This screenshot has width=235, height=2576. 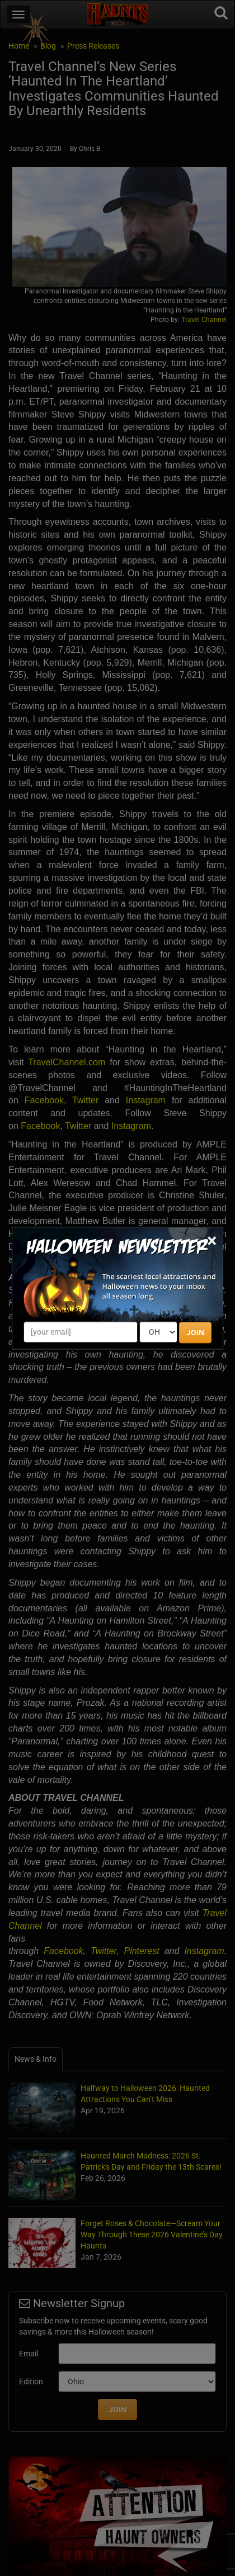 What do you see at coordinates (195, 1332) in the screenshot?
I see `JOIN` at bounding box center [195, 1332].